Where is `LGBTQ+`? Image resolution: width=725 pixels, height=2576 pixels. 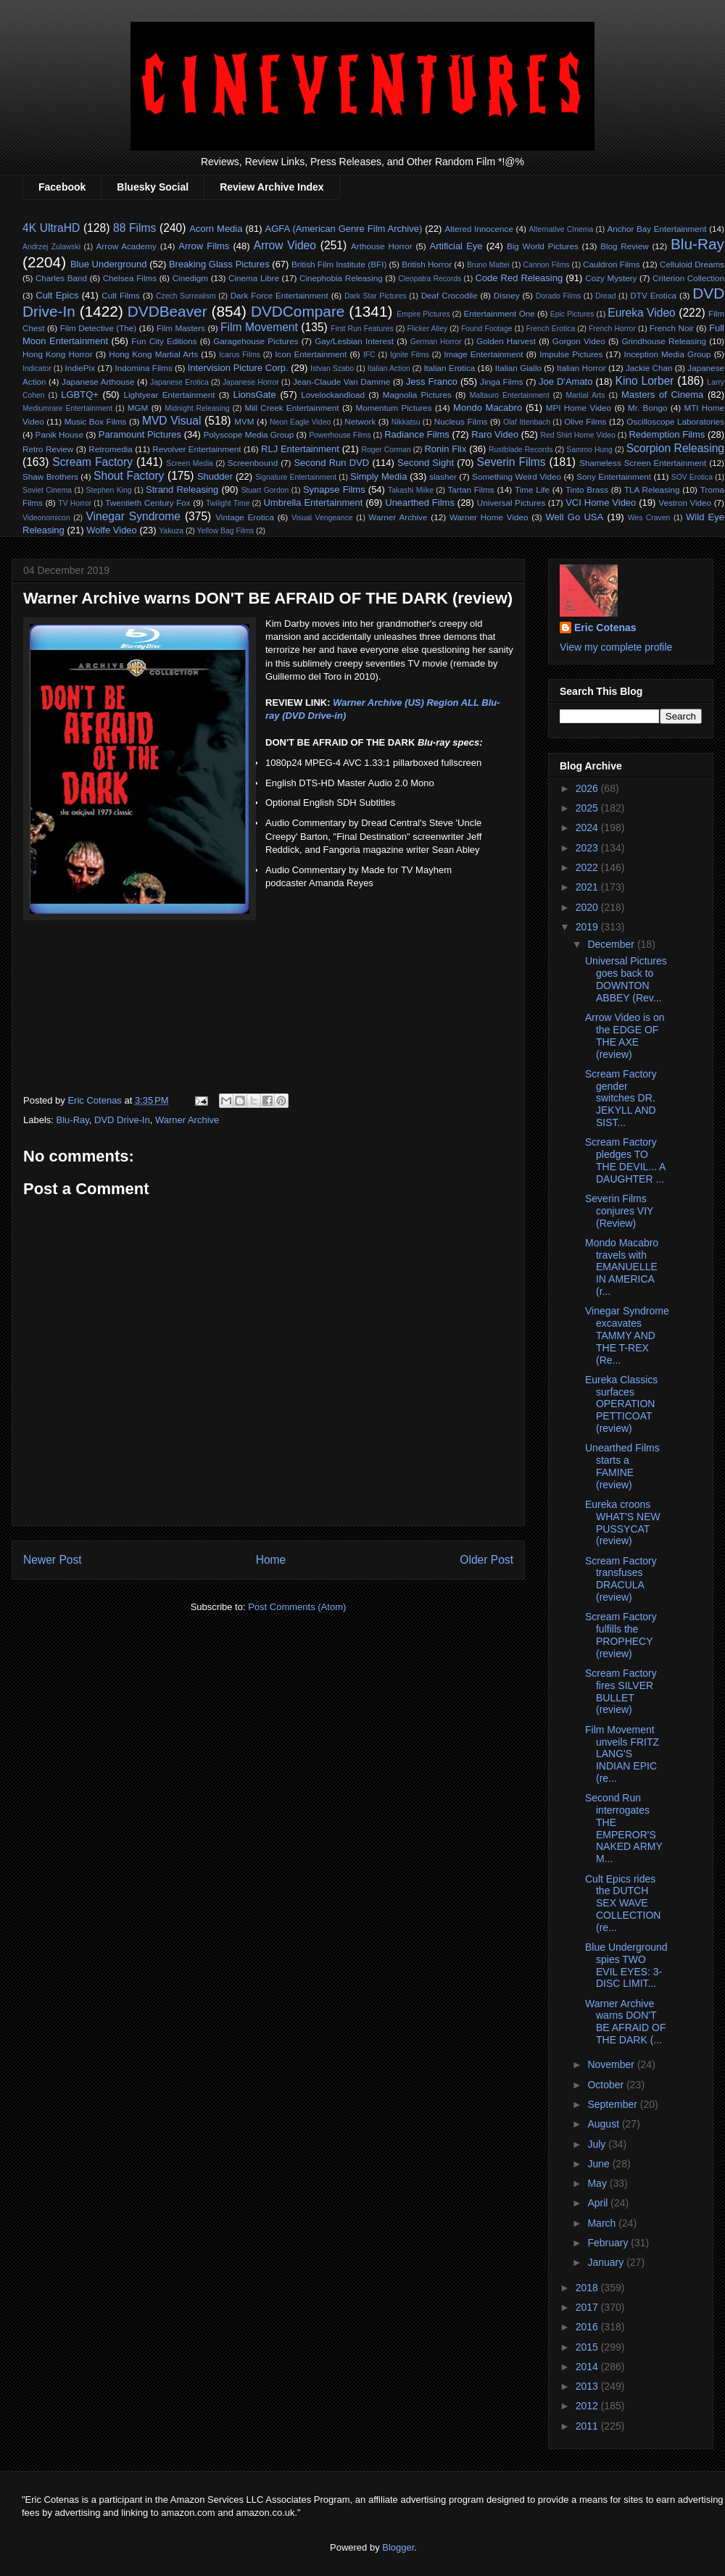 LGBTQ+ is located at coordinates (80, 394).